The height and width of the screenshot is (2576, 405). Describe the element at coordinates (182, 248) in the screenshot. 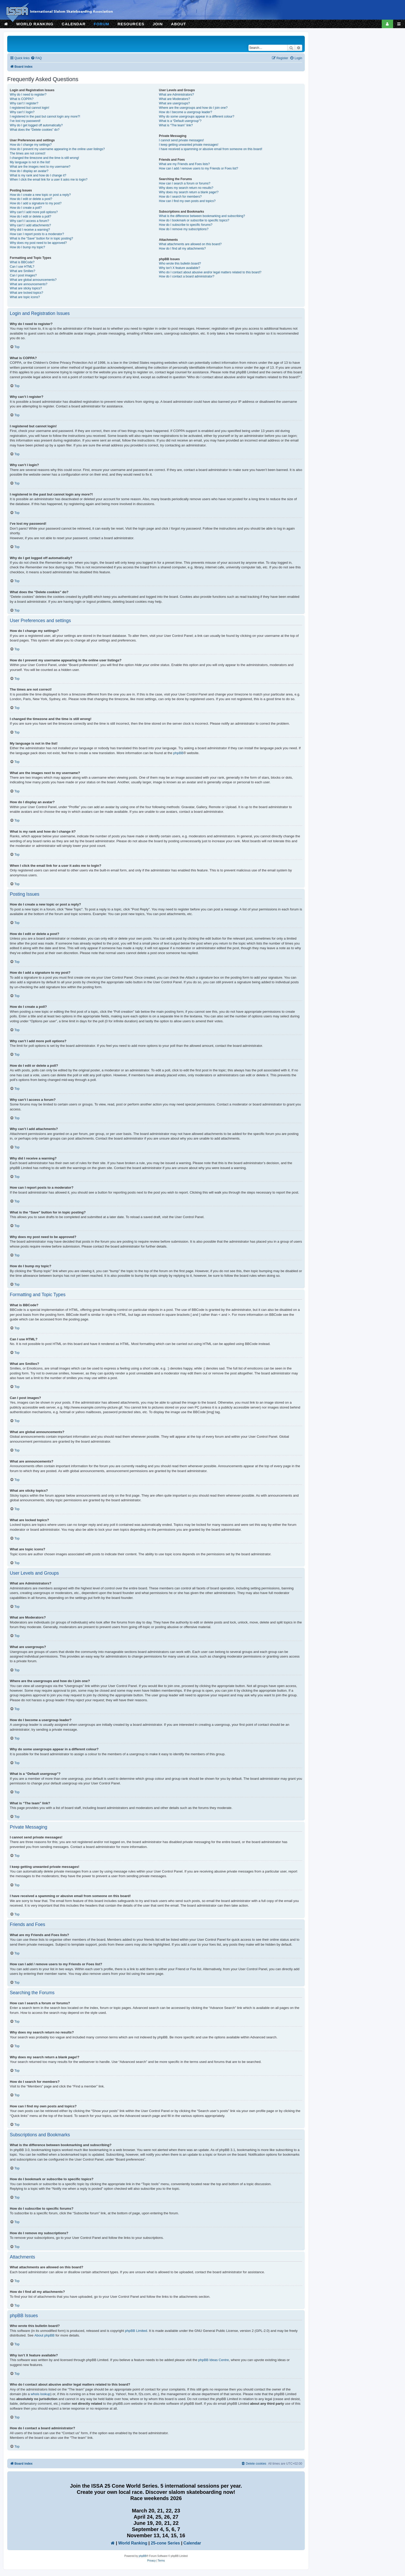

I see `How do I find all my attachments?` at that location.